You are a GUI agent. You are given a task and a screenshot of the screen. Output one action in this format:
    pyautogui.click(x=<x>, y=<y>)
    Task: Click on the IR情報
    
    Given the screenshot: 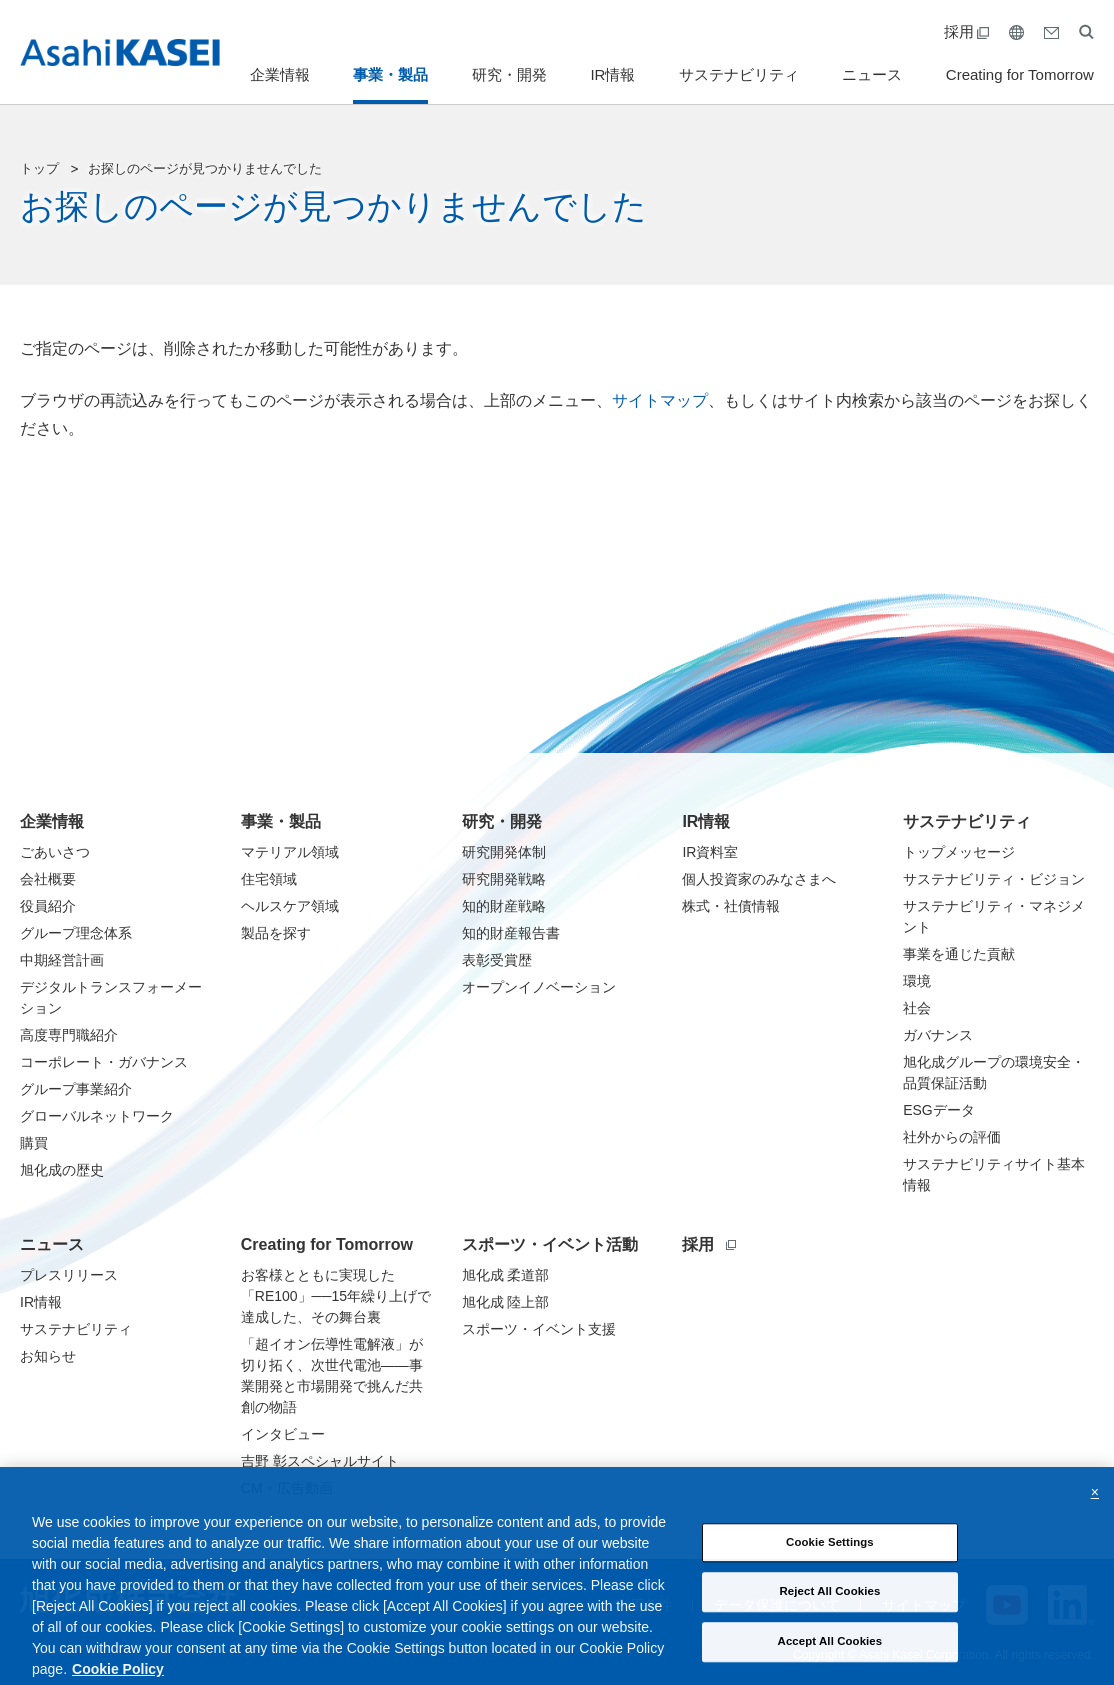 What is the action you would take?
    pyautogui.click(x=612, y=74)
    